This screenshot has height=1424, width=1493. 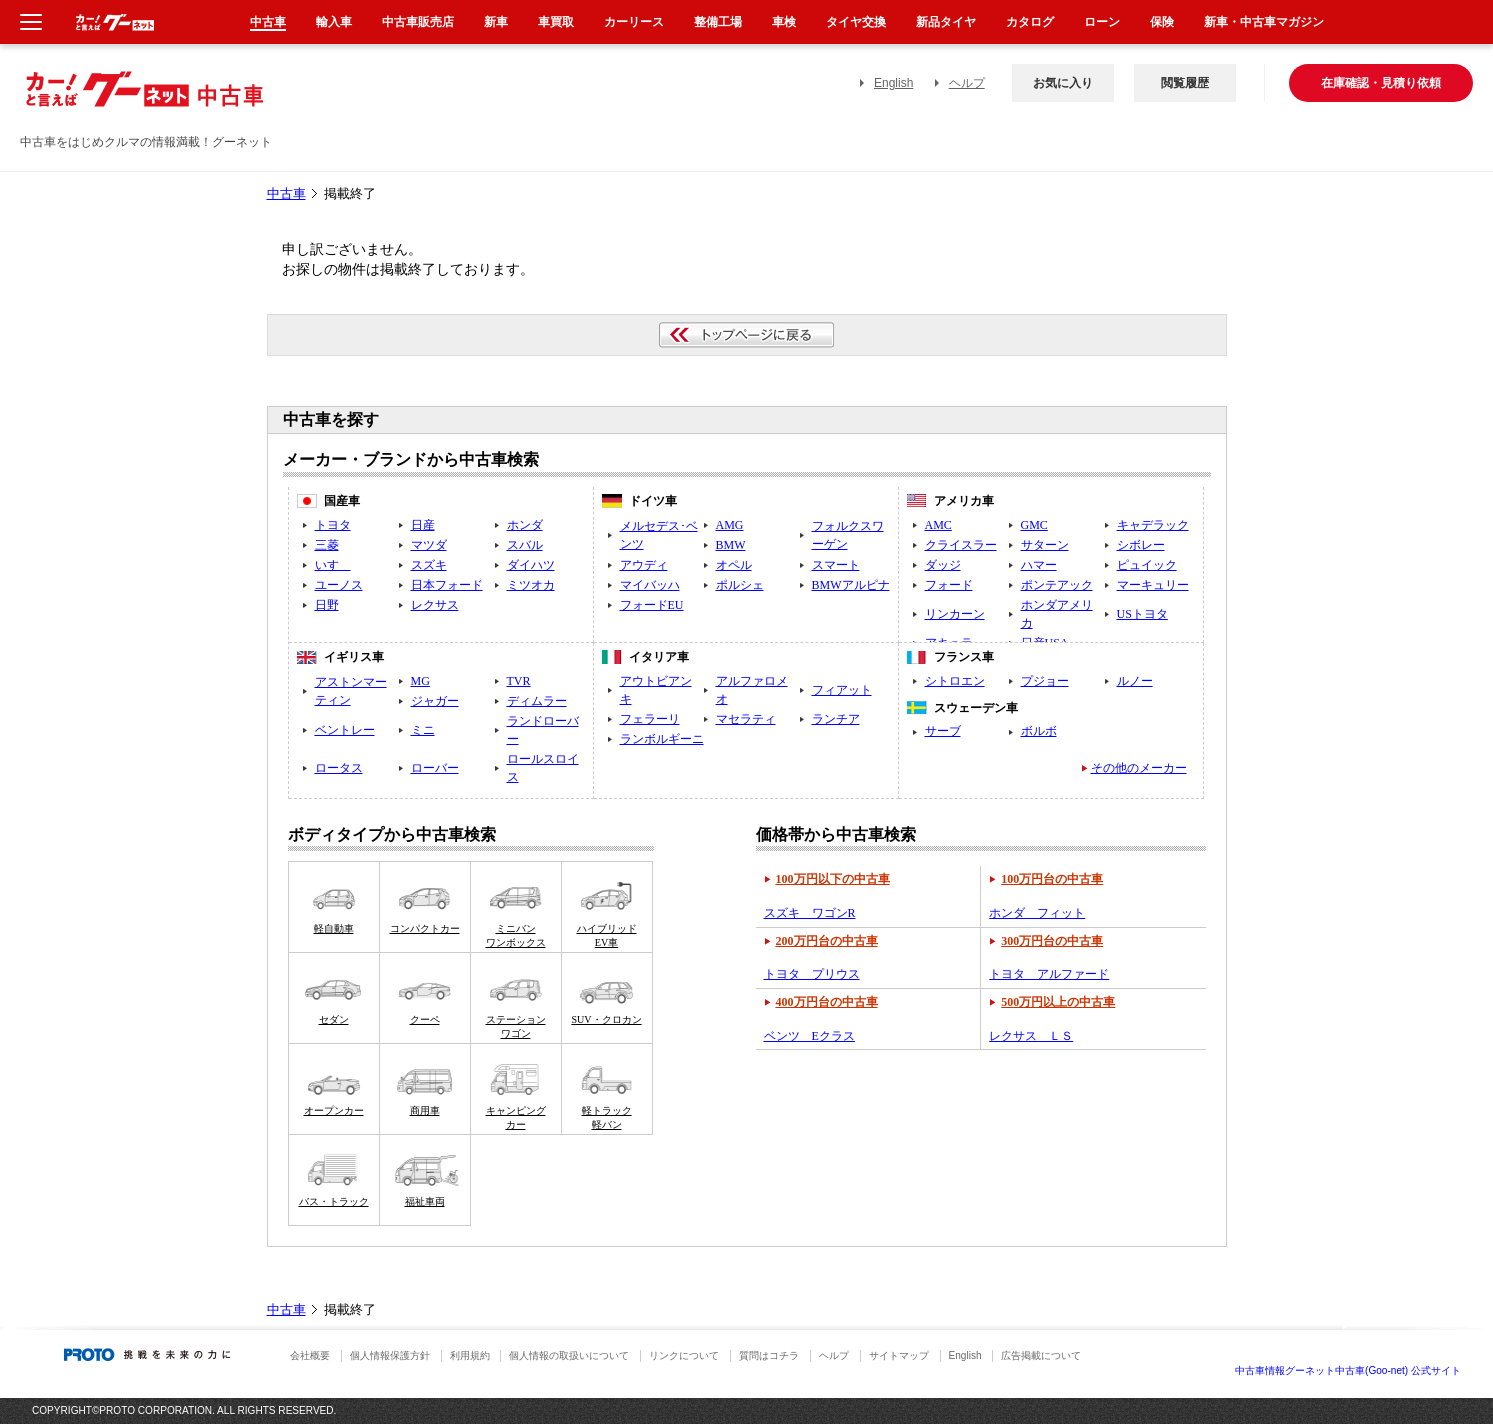 I want to click on ピュイック, so click(x=1147, y=565).